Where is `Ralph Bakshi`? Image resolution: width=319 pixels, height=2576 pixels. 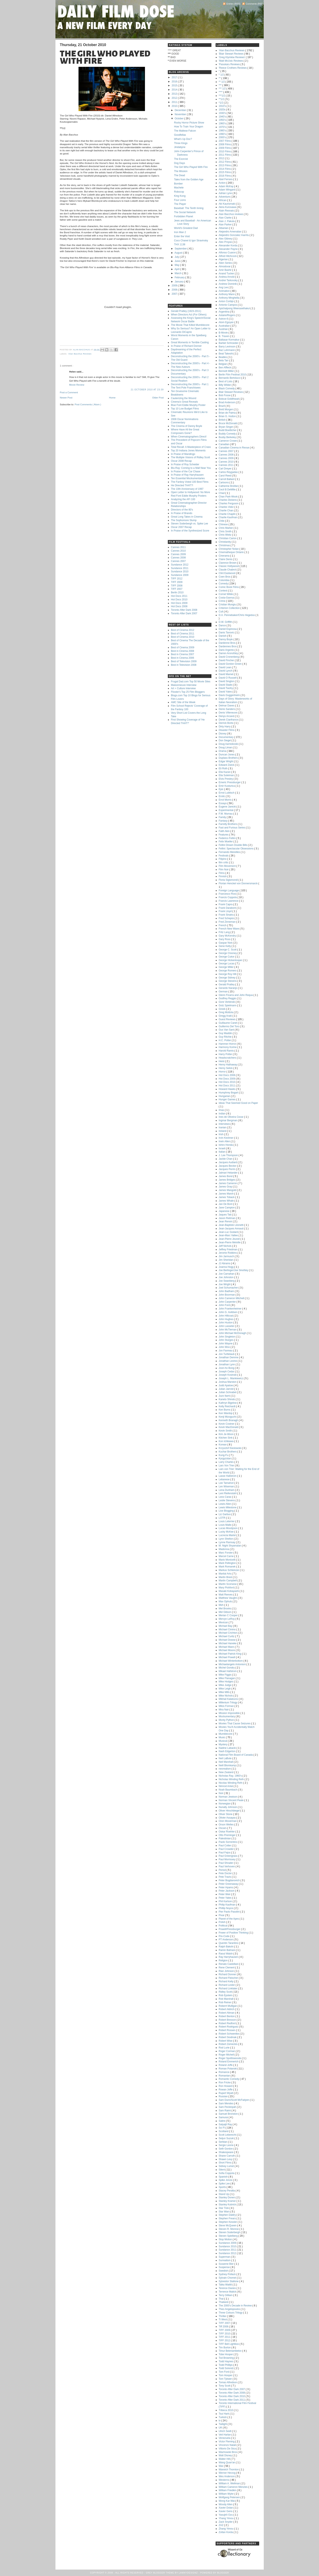 Ralph Bakshi is located at coordinates (226, 1946).